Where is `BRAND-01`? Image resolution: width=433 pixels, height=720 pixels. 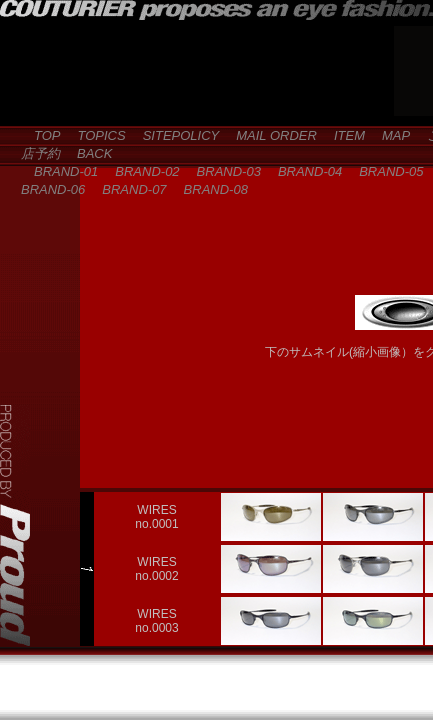 BRAND-01 is located at coordinates (59, 171).